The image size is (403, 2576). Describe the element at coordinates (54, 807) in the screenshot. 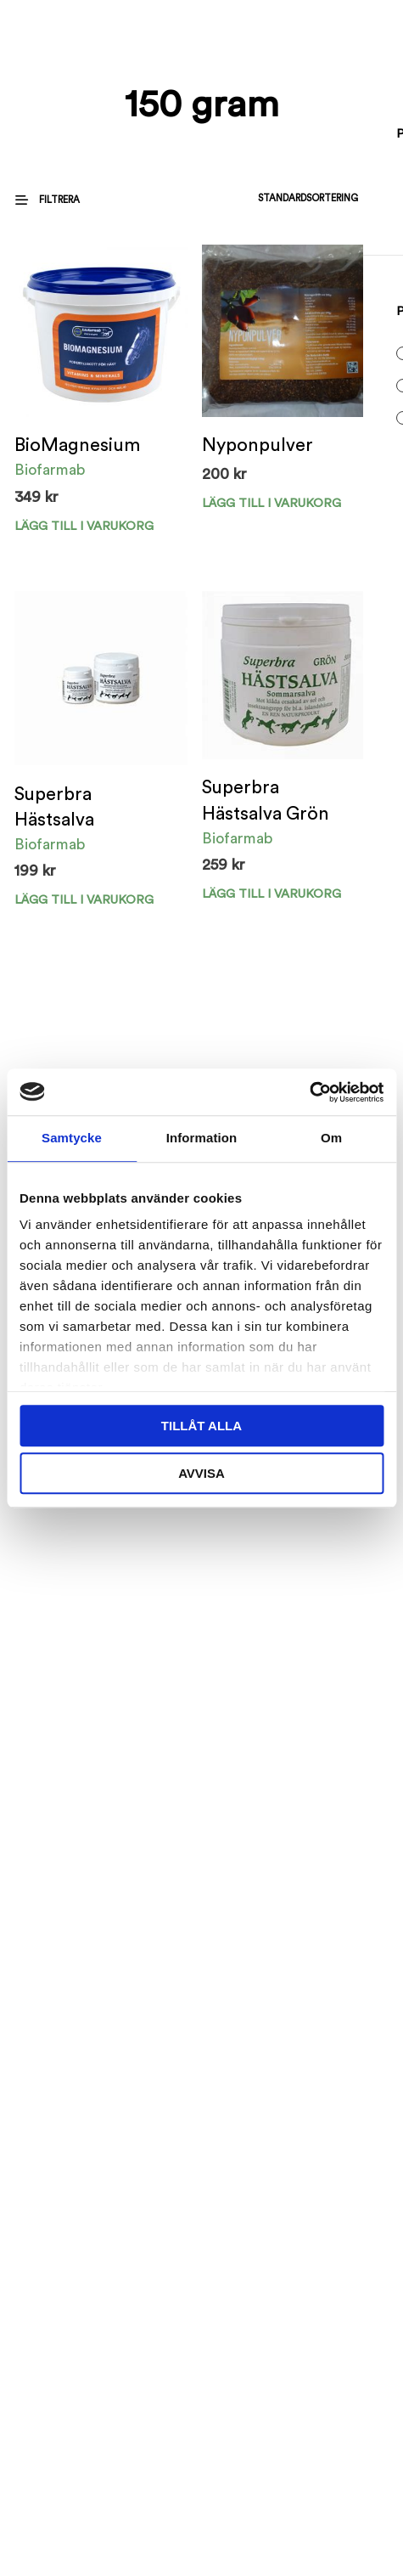

I see `Superbra Hästsalva` at that location.